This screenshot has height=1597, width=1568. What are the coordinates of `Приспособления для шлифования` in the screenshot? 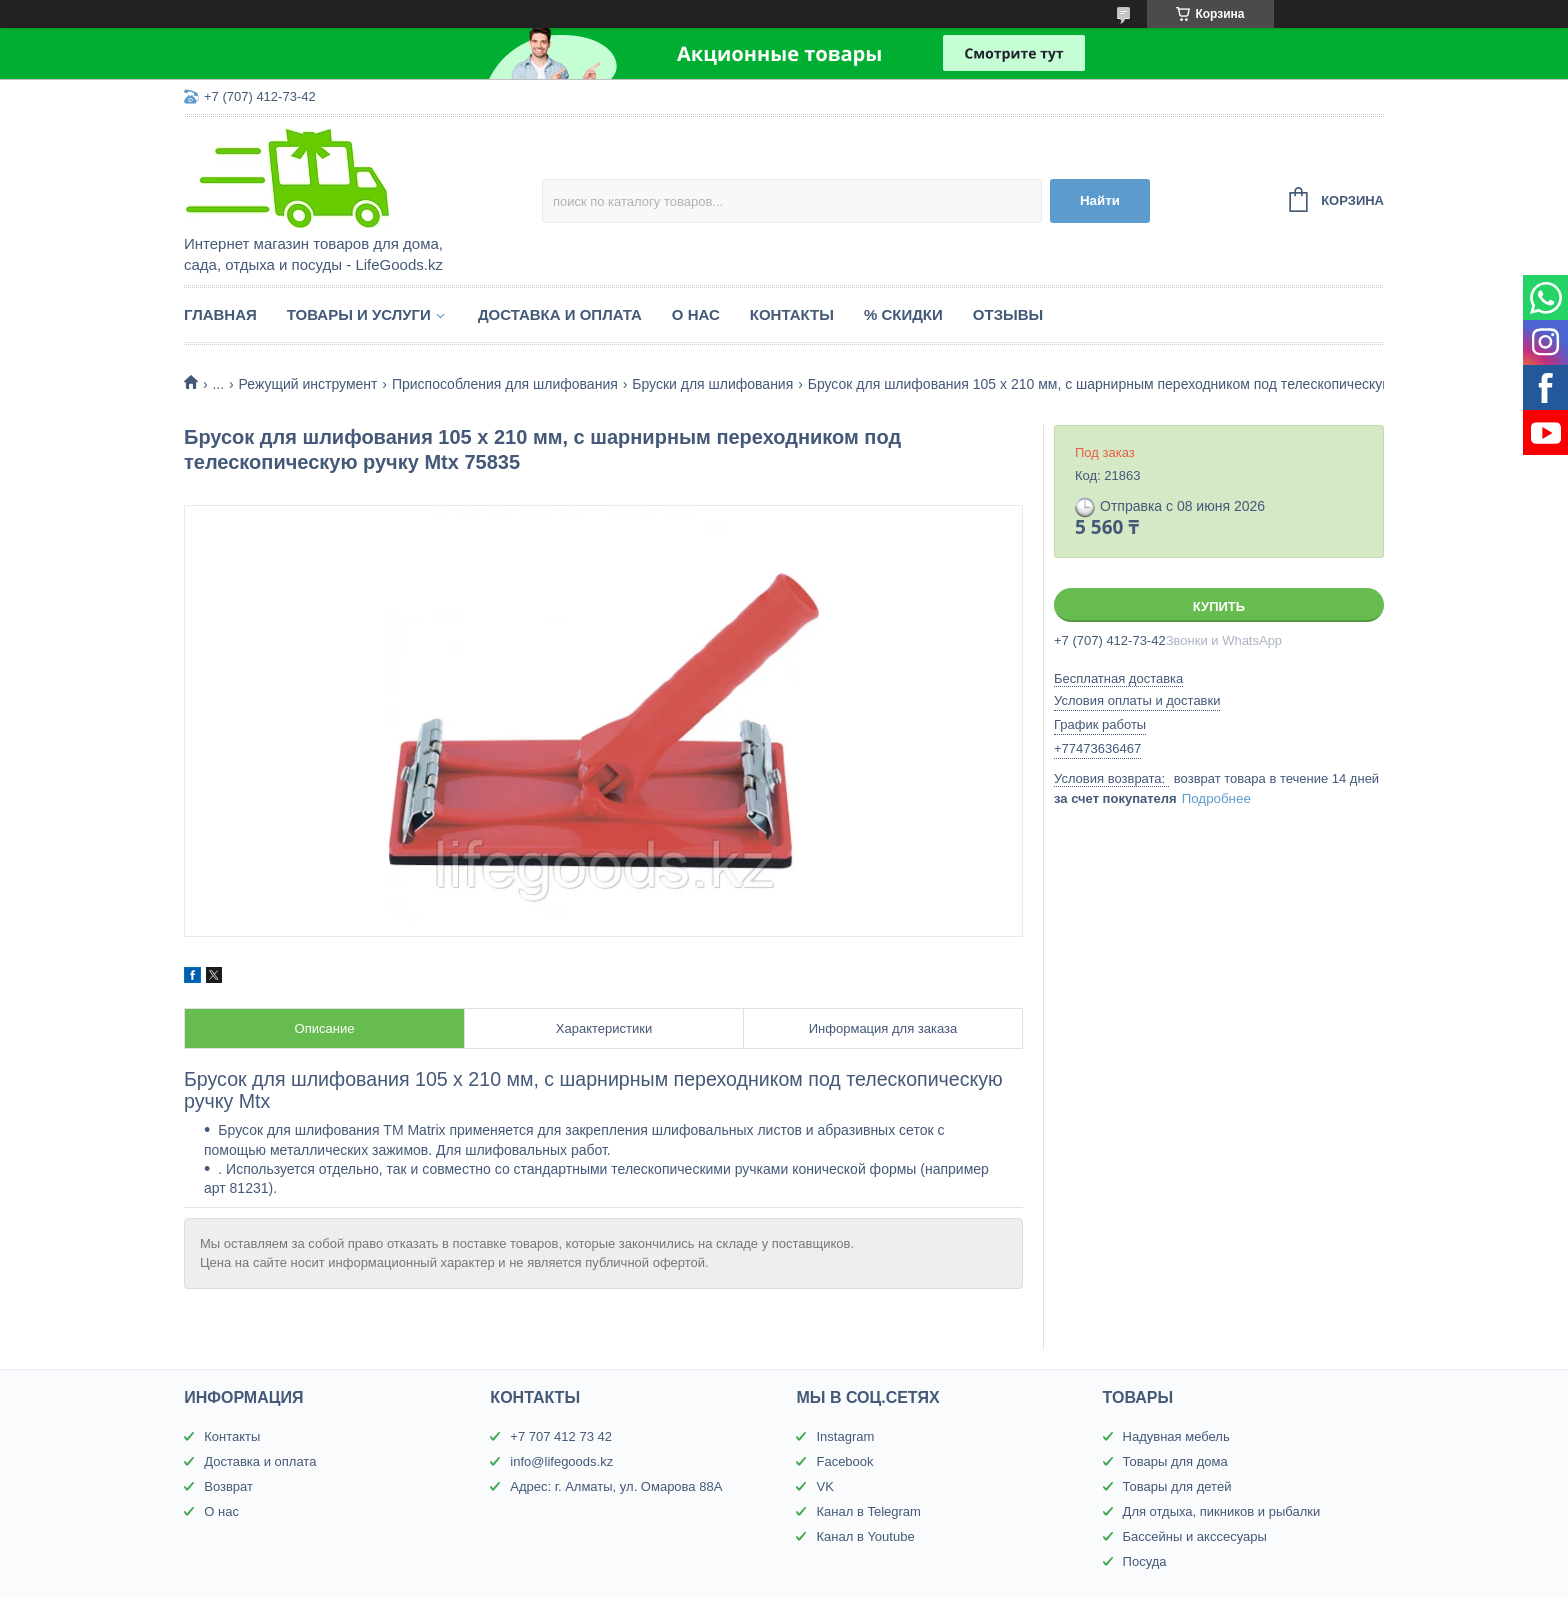 It's located at (505, 384).